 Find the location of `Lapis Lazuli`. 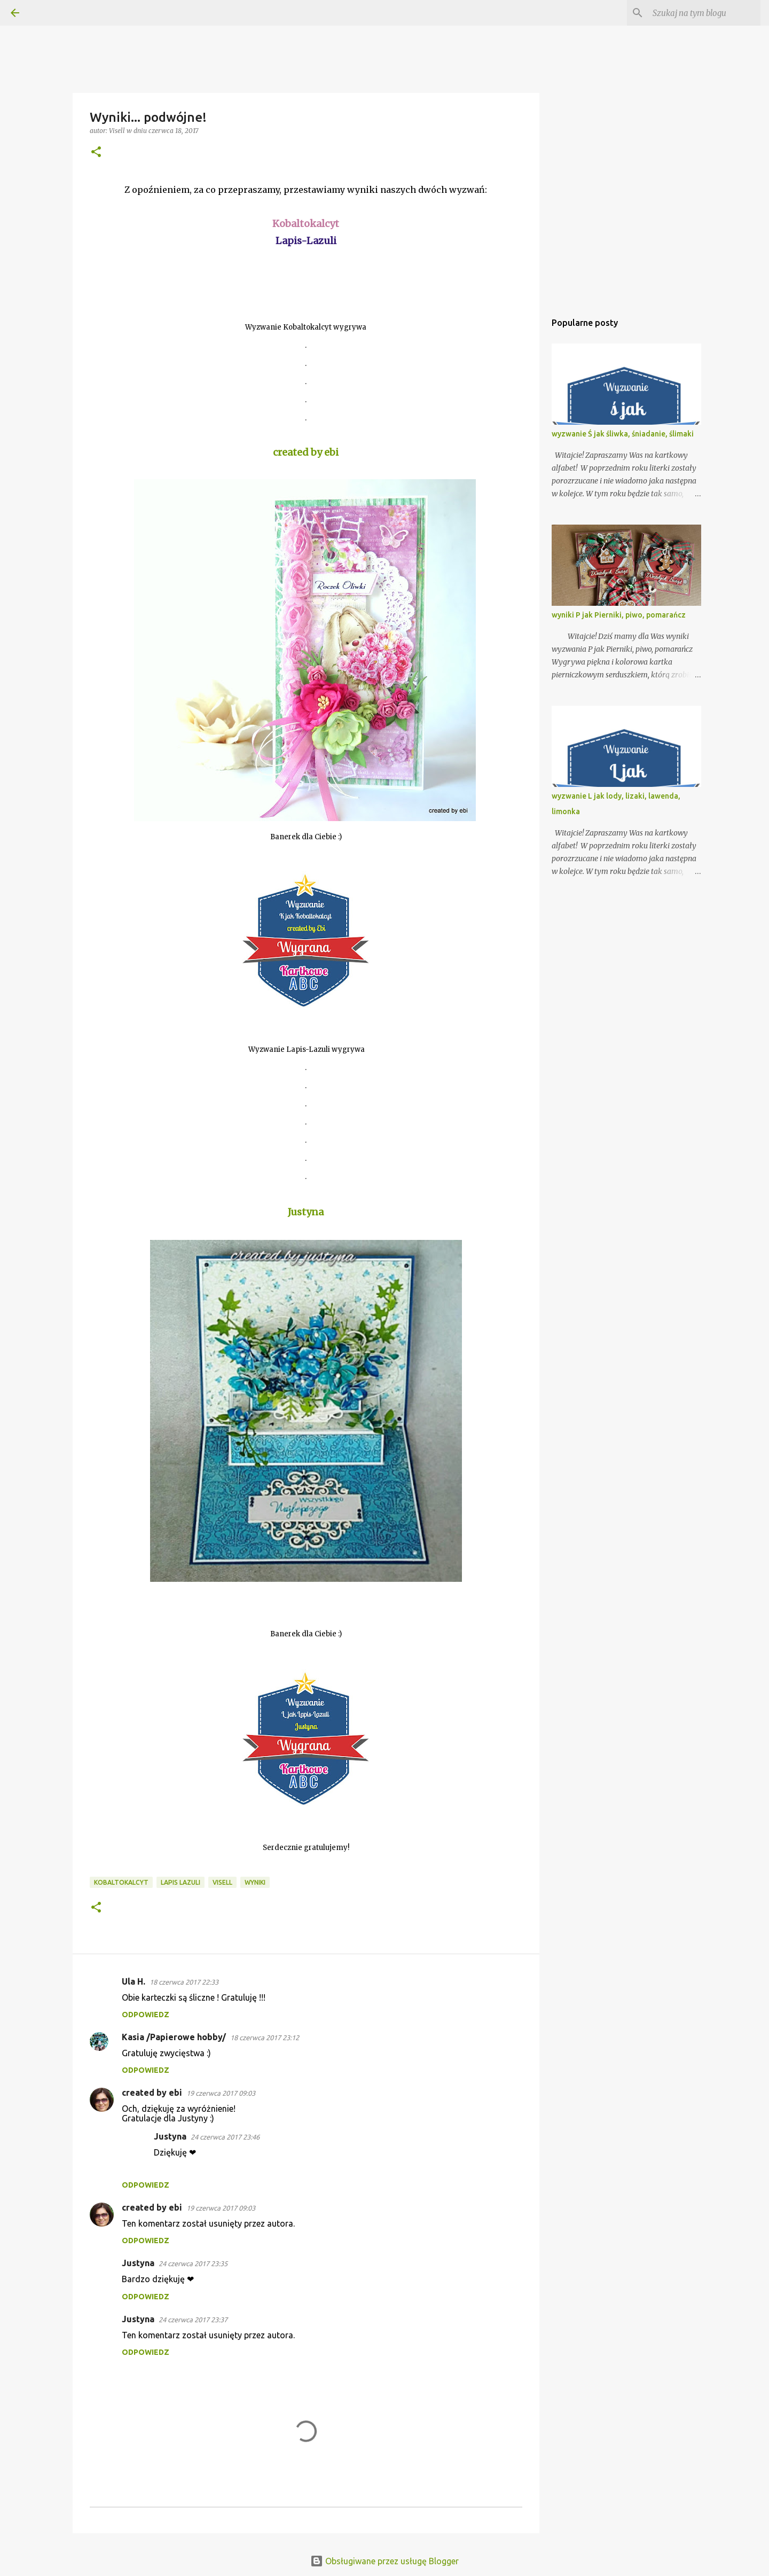

Lapis Lazuli is located at coordinates (180, 1882).